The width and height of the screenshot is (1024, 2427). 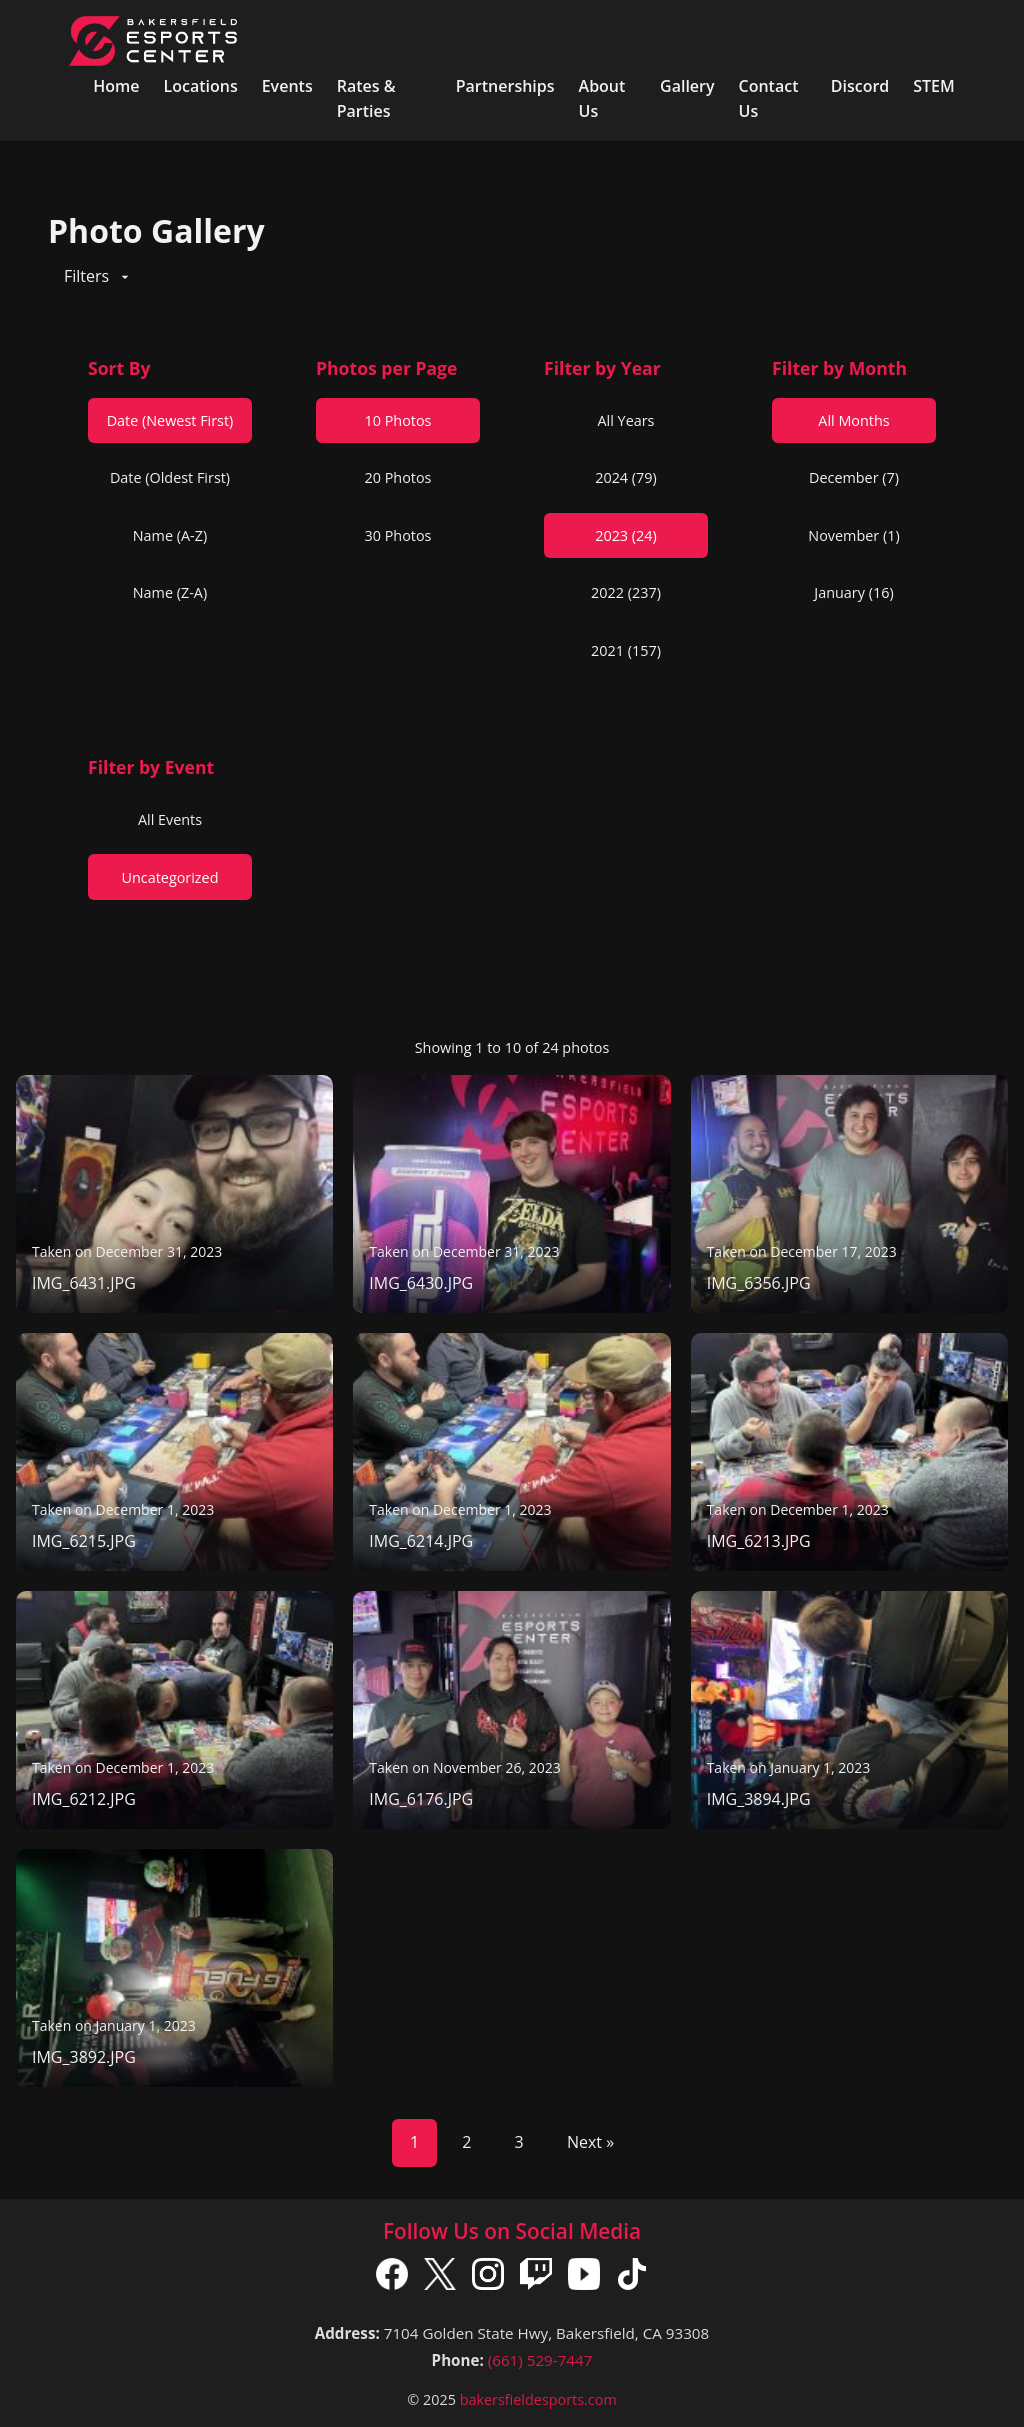 What do you see at coordinates (200, 86) in the screenshot?
I see `Locations` at bounding box center [200, 86].